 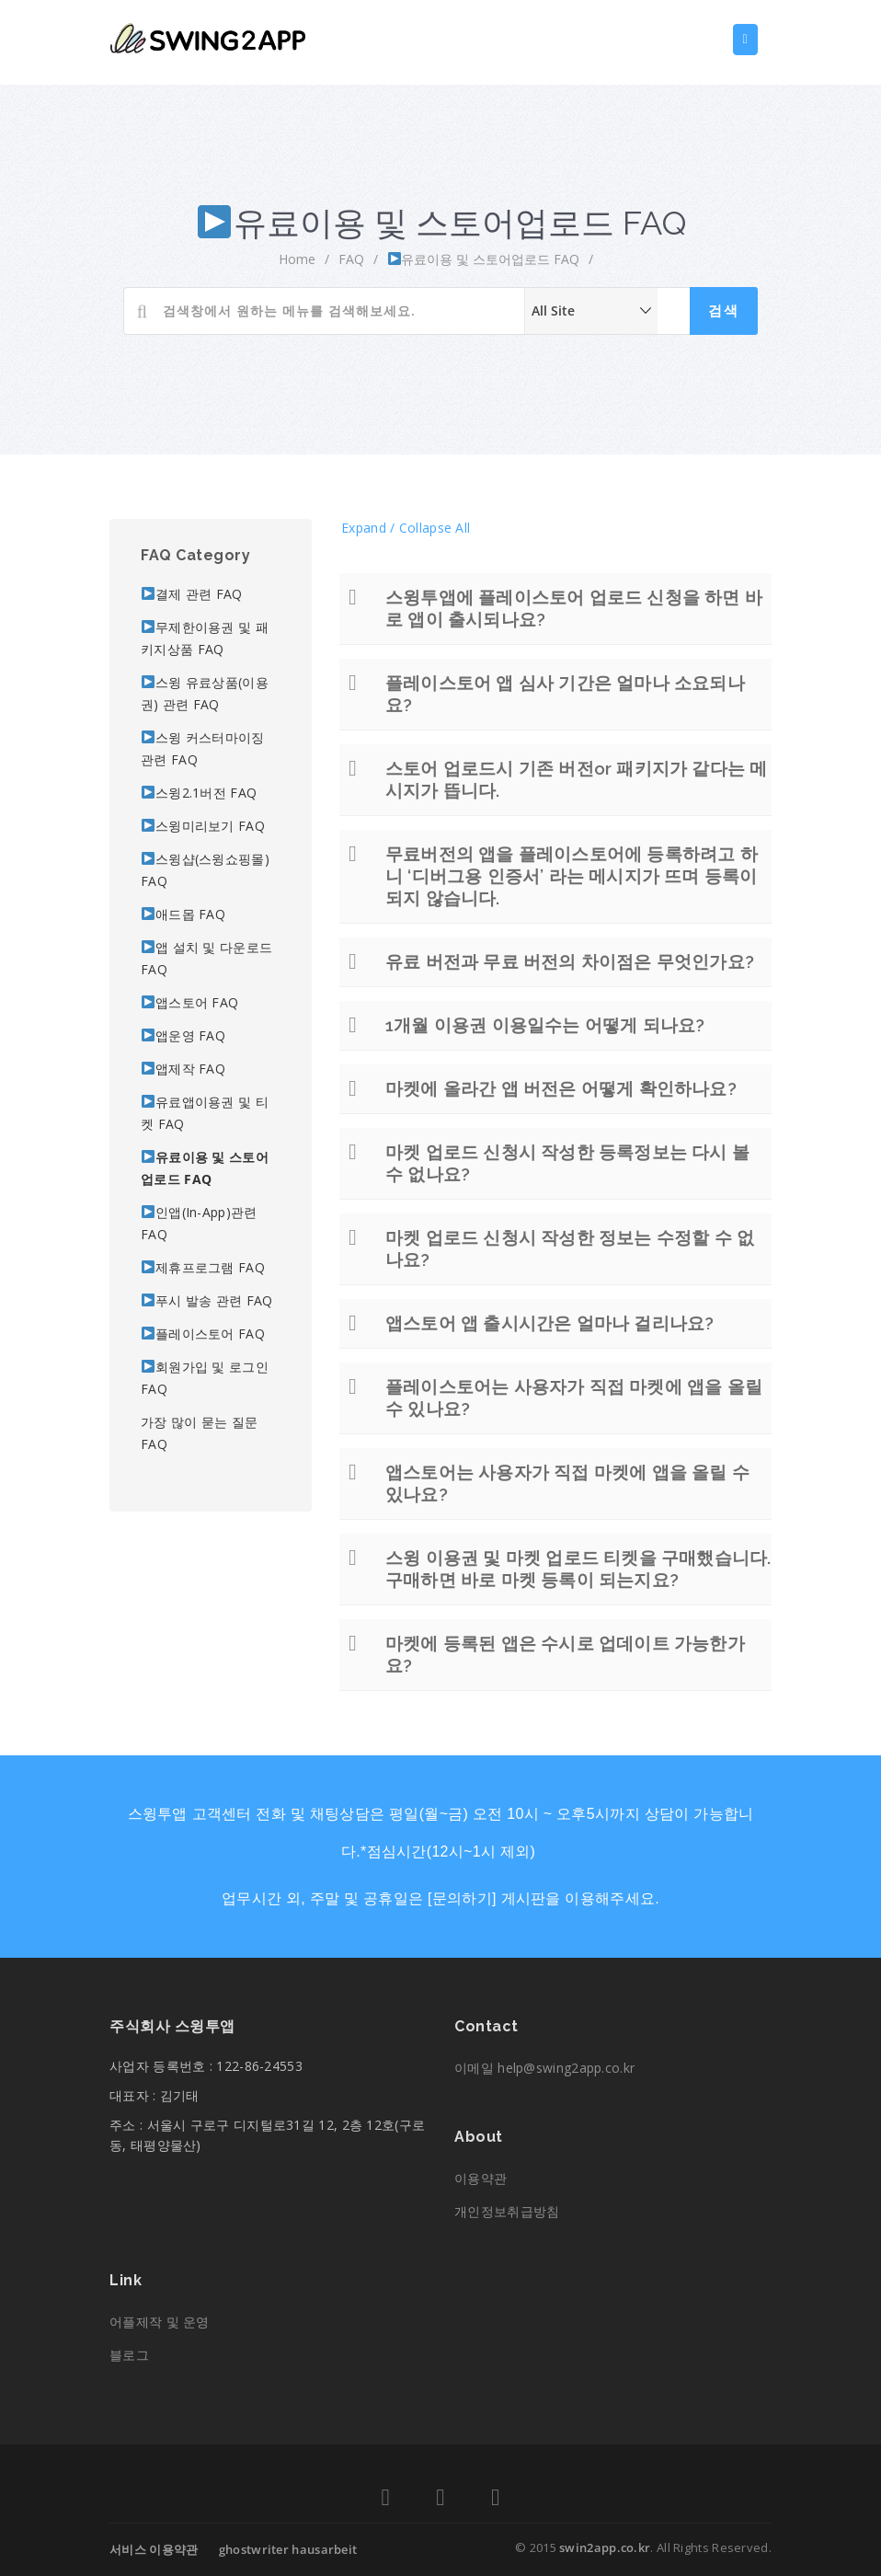 I want to click on 결제 관련 FAQ, so click(x=192, y=594).